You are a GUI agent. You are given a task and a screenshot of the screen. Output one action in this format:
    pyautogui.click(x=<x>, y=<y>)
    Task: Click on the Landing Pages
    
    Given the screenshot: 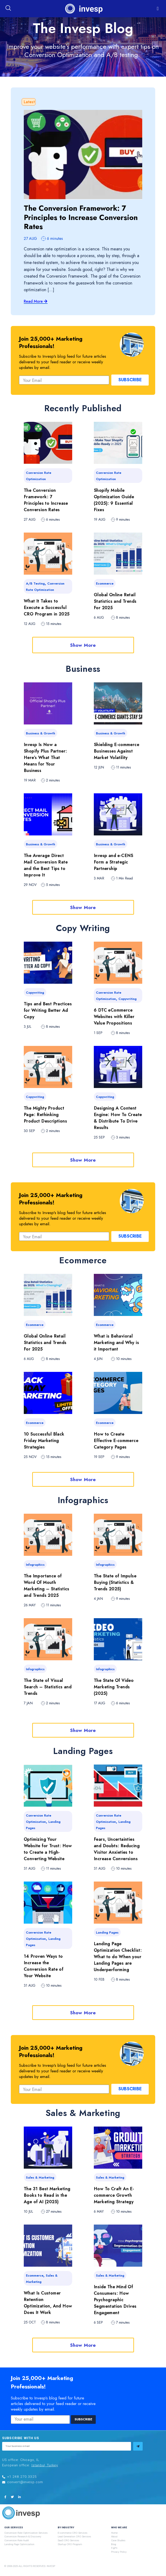 What is the action you would take?
    pyautogui.click(x=107, y=1934)
    